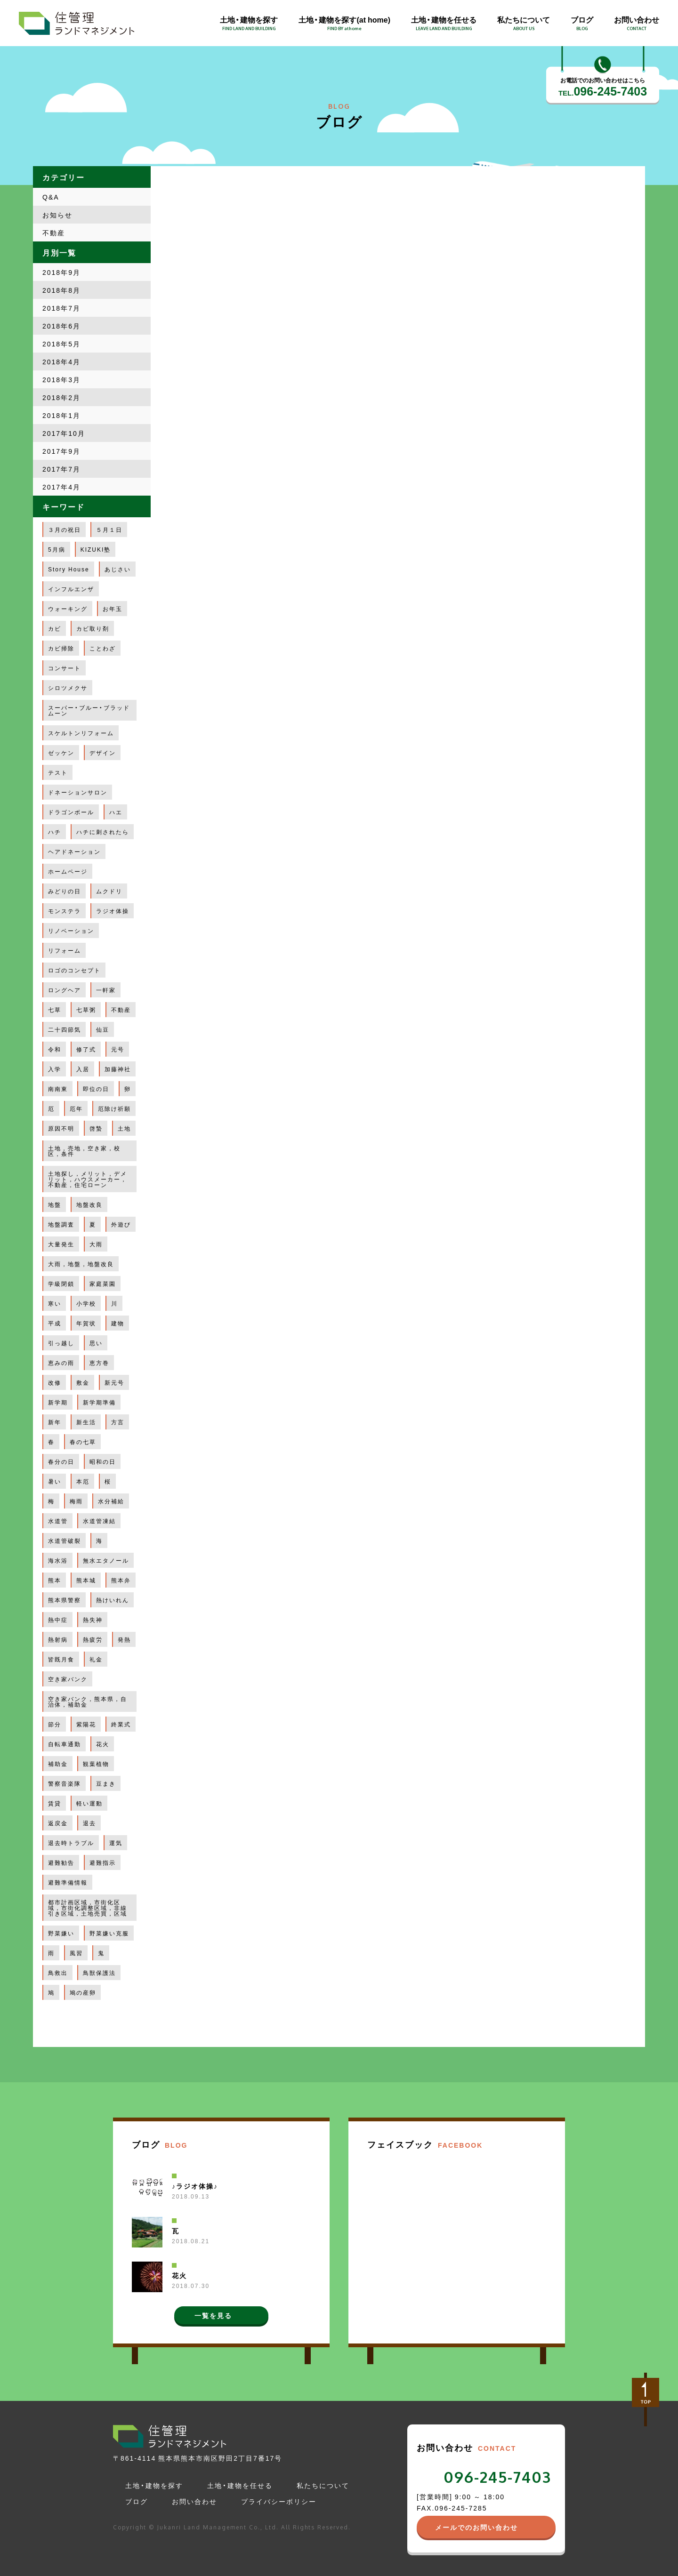  What do you see at coordinates (86, 1009) in the screenshot?
I see `七草粥` at bounding box center [86, 1009].